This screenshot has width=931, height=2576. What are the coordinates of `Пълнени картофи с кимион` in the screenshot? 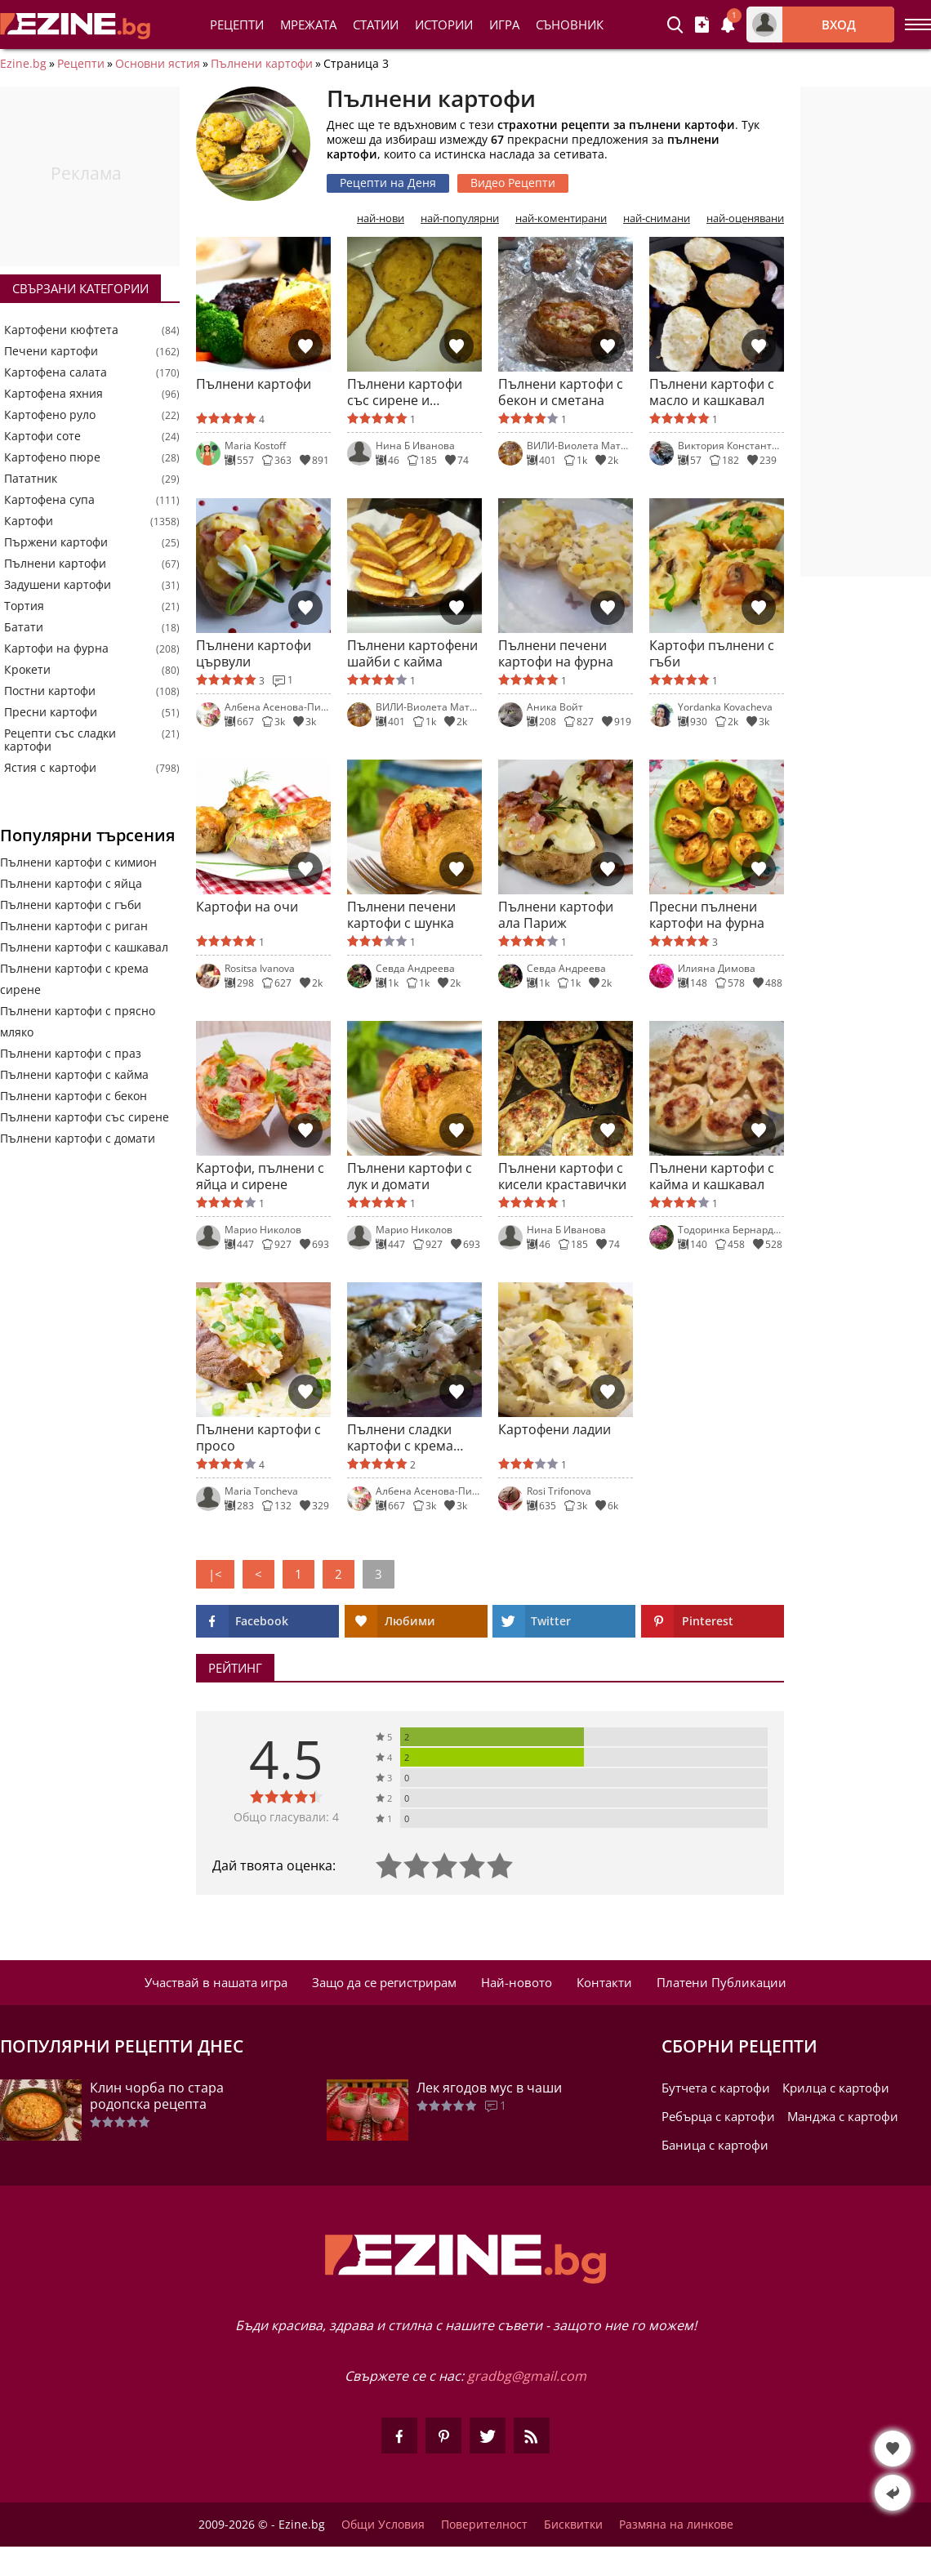 It's located at (78, 862).